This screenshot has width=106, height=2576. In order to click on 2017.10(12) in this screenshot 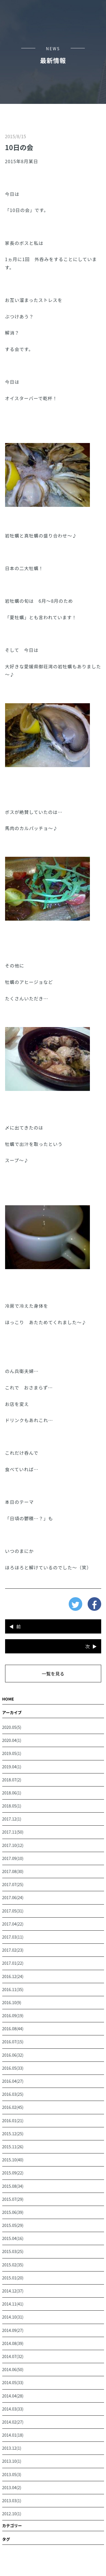, I will do `click(13, 1845)`.